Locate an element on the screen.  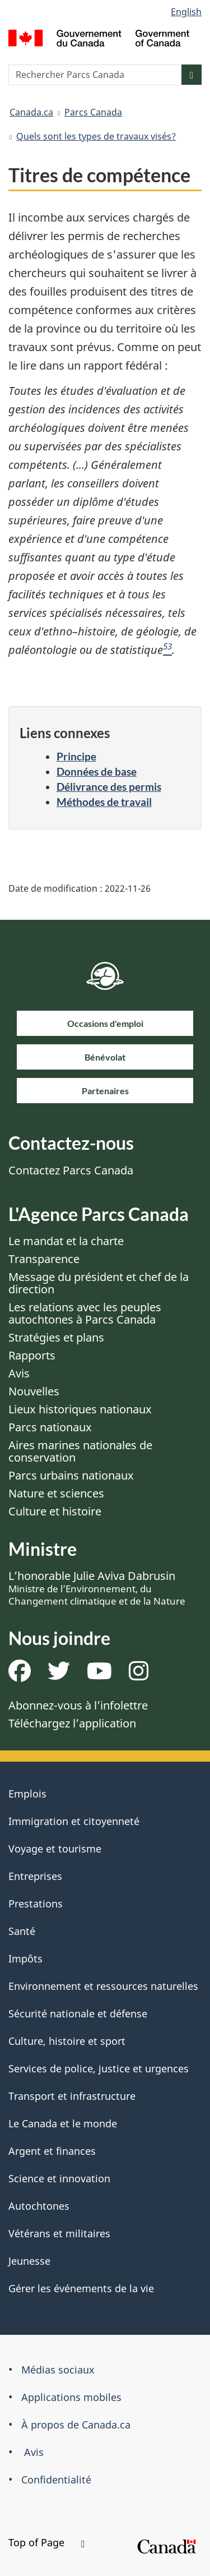
Santé is located at coordinates (21, 1931).